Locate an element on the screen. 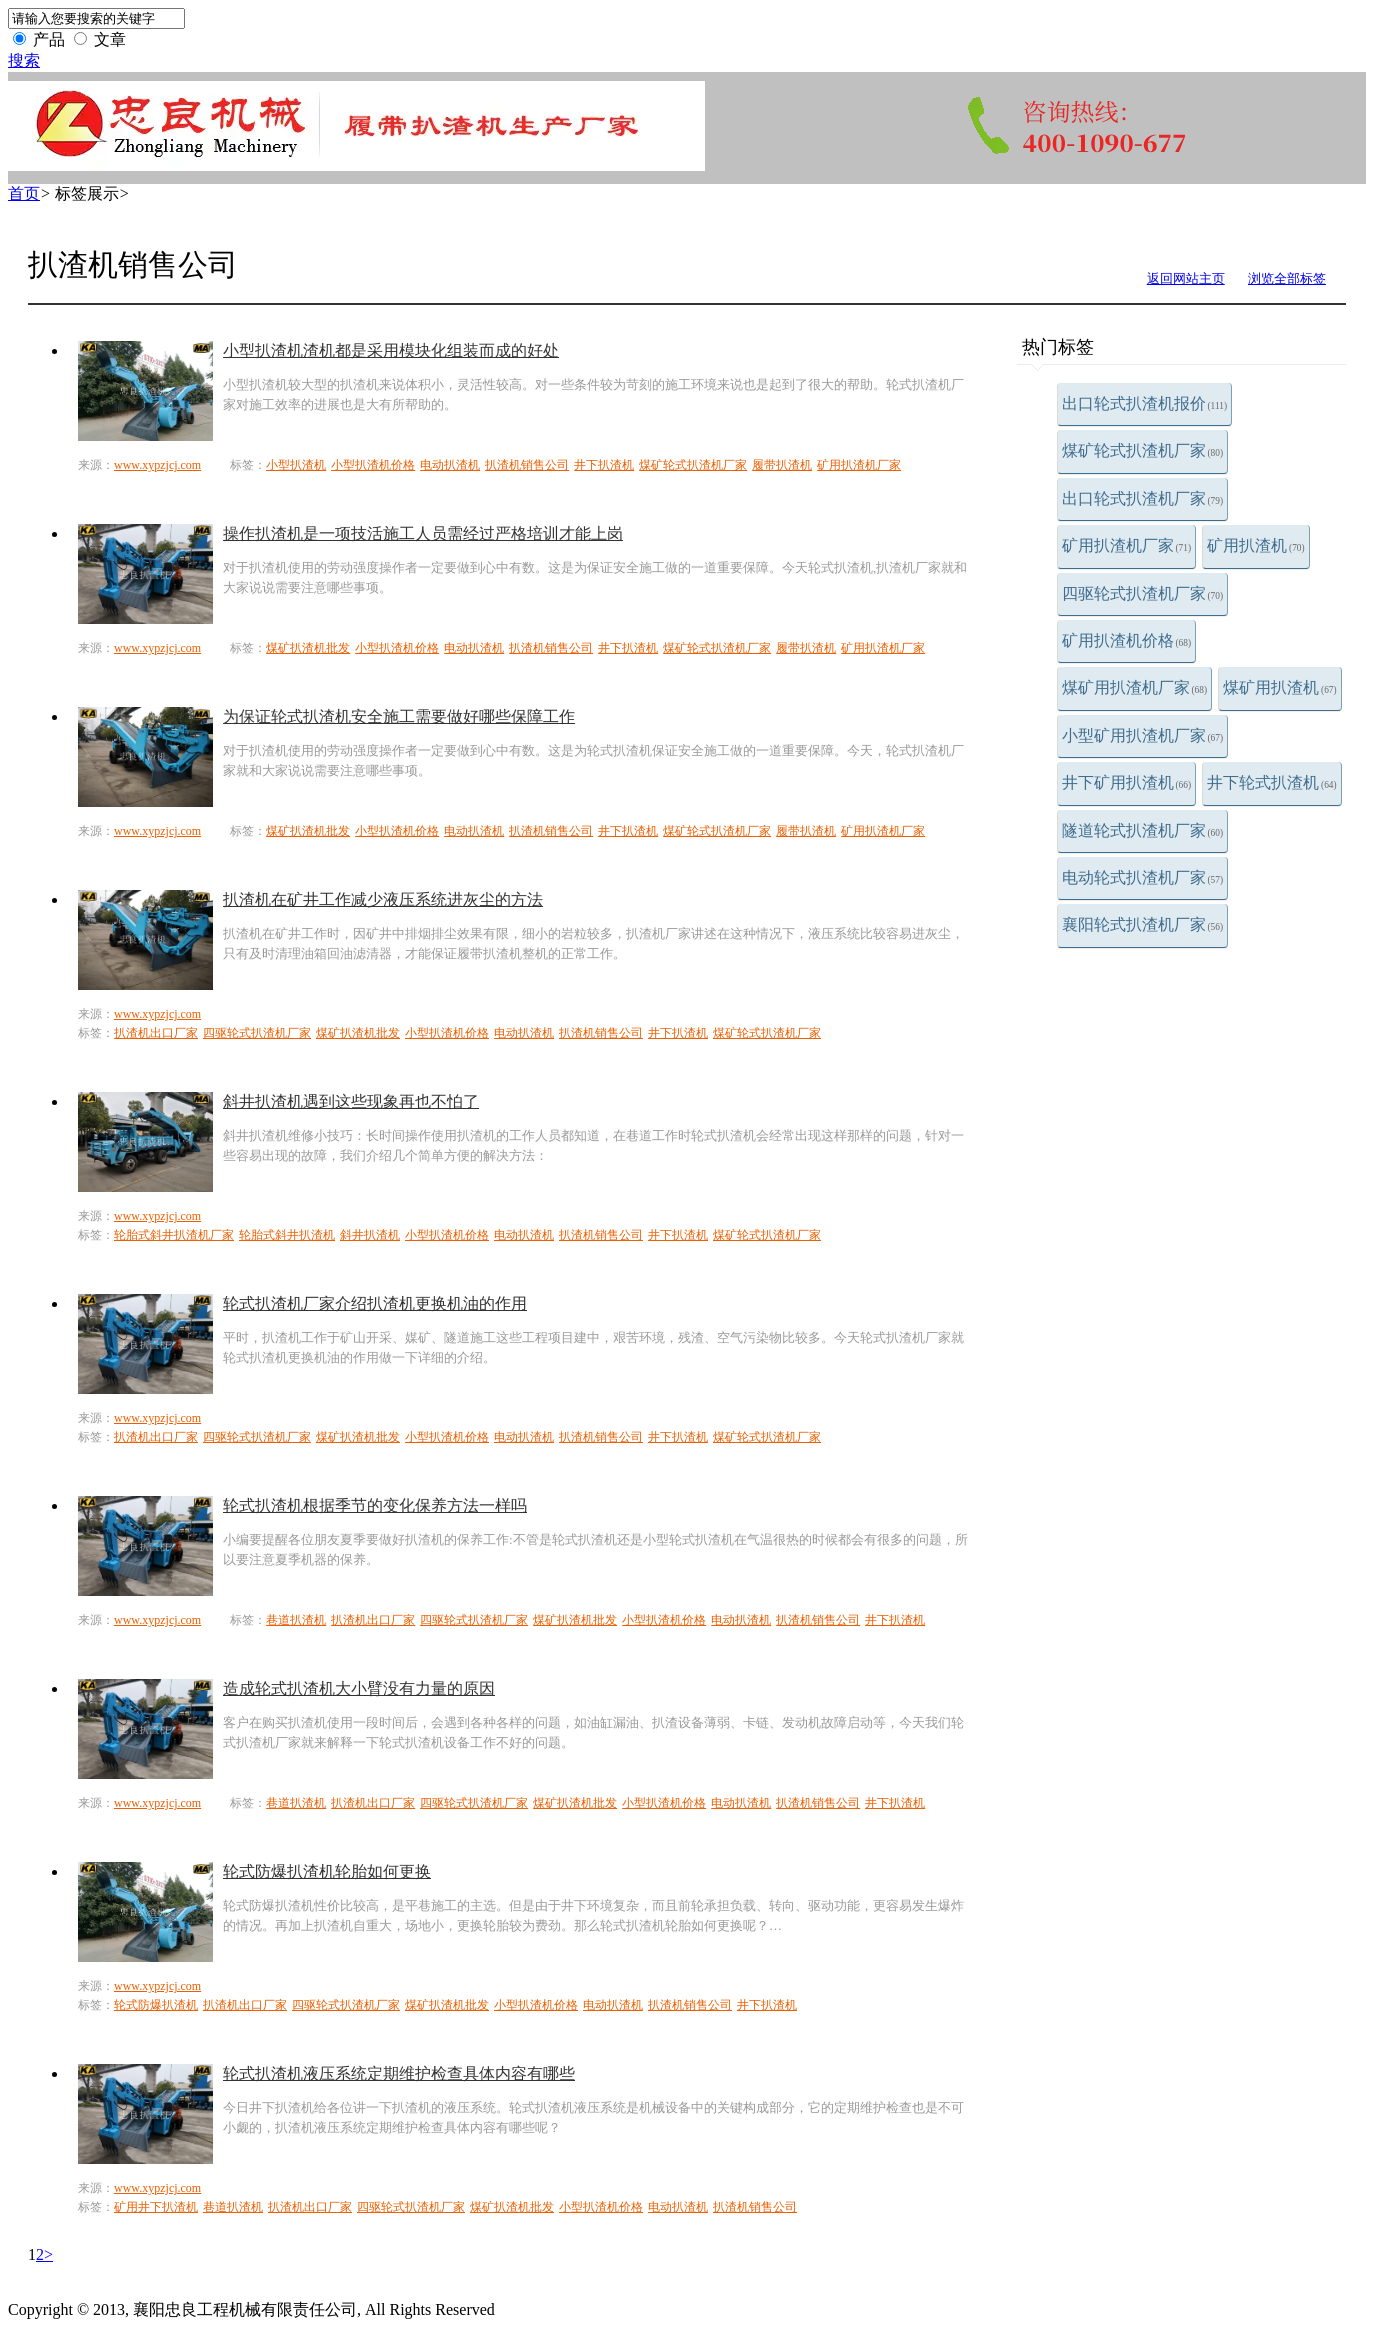 This screenshot has width=1374, height=2337. 出口轮式扒渣机厂家 is located at coordinates (1143, 498).